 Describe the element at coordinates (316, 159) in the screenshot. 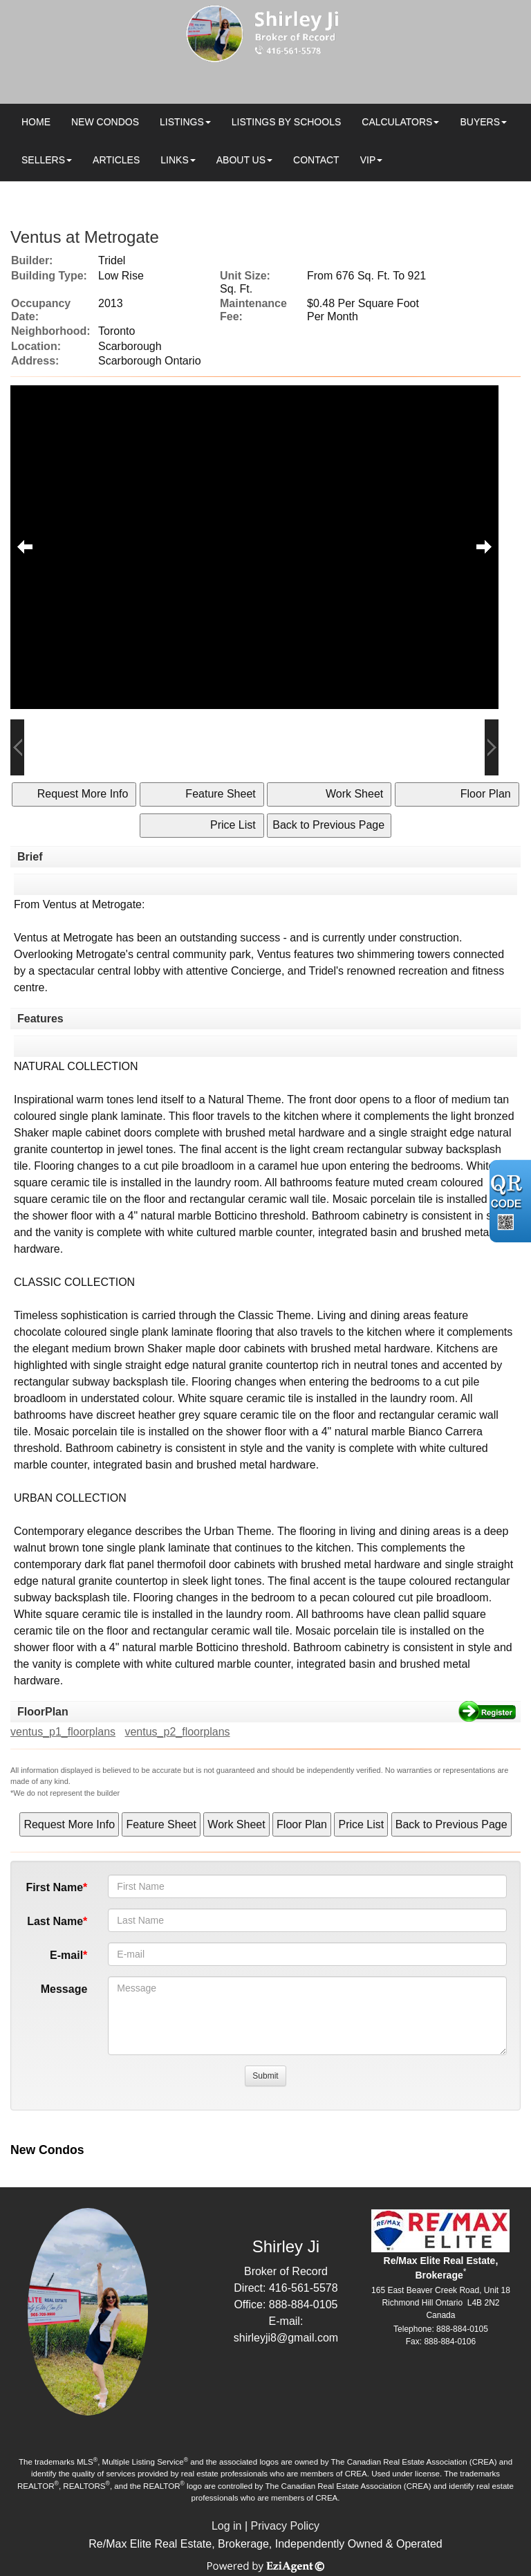

I see `Contact` at that location.